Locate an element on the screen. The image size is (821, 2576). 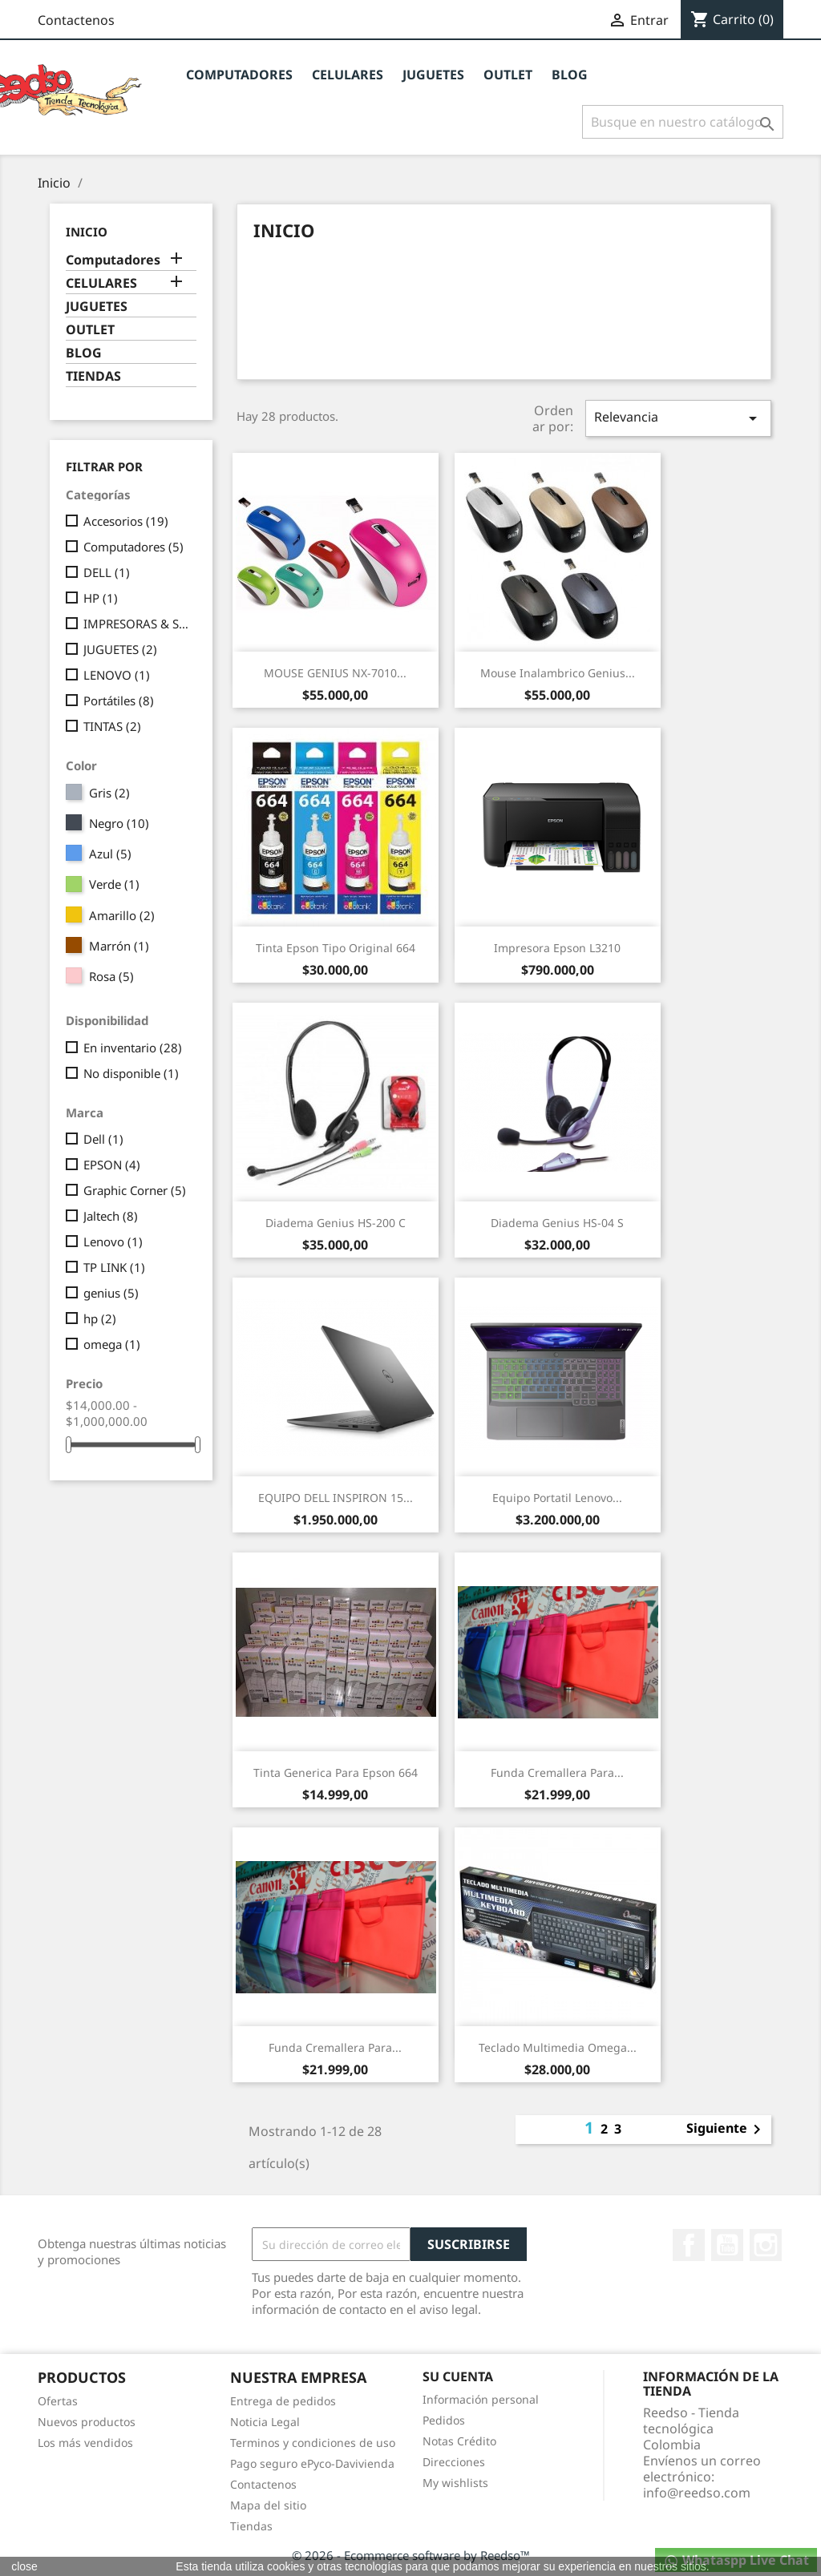
Gris is located at coordinates (109, 793).